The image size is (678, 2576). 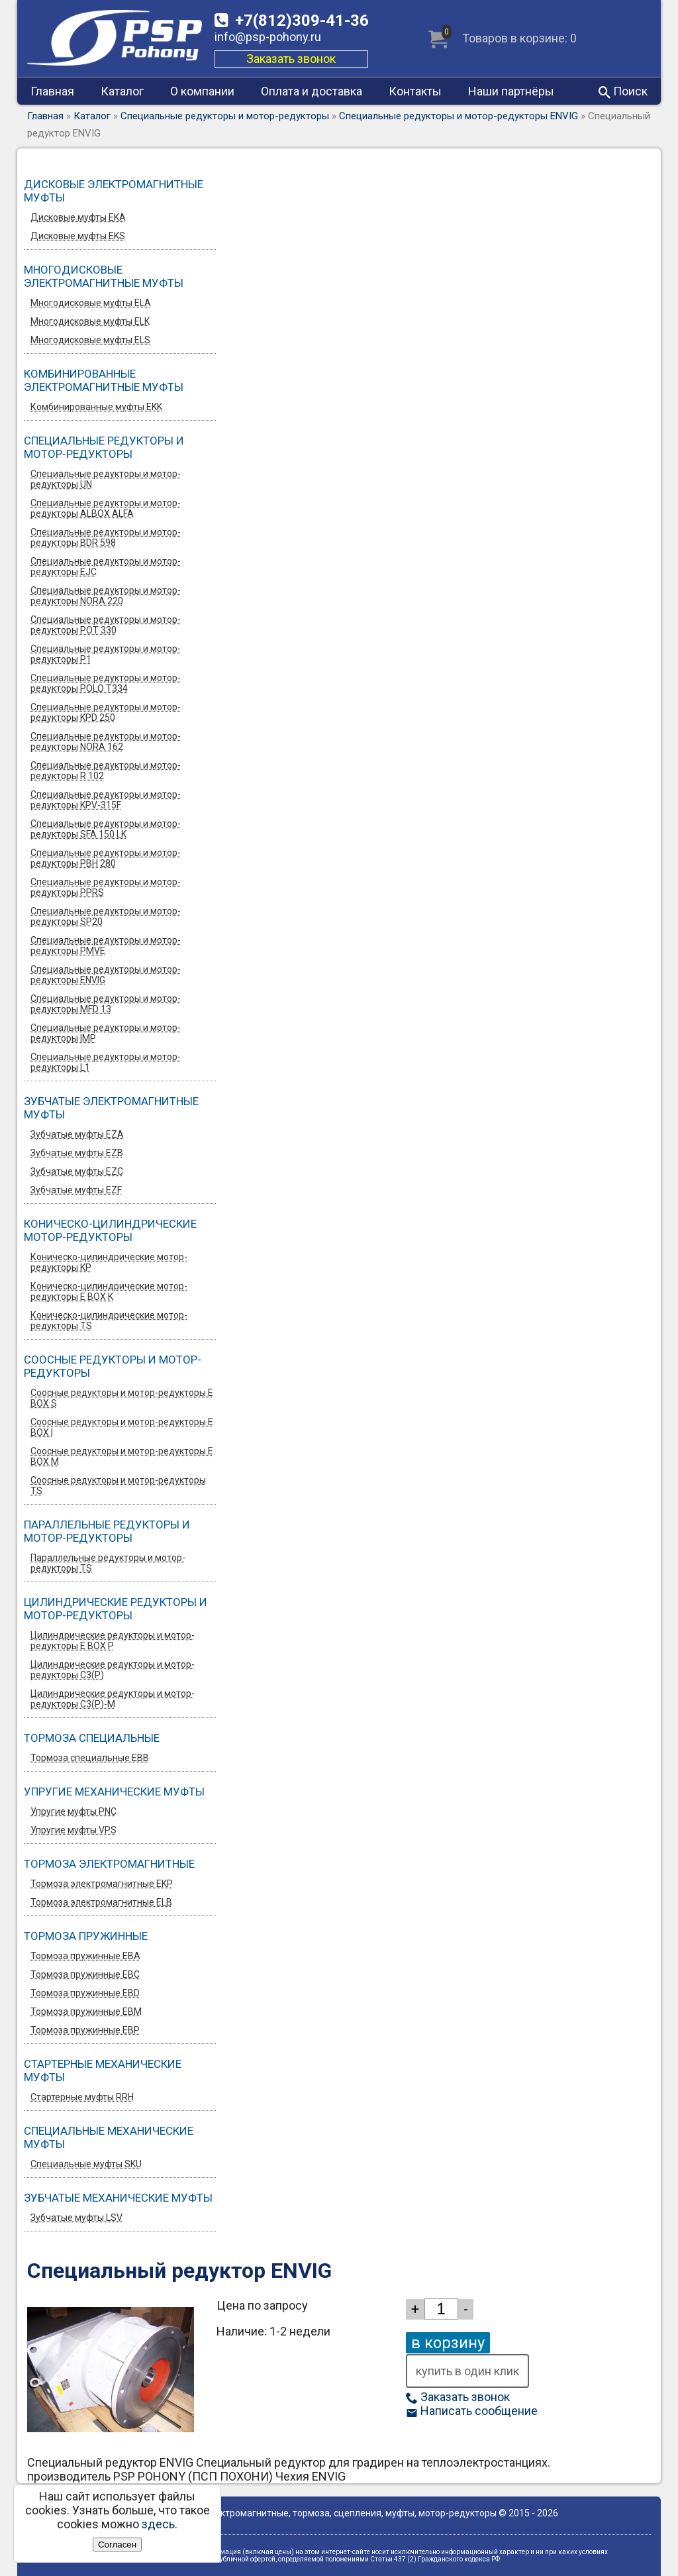 I want to click on Комбинированные муфты EKK, so click(x=96, y=407).